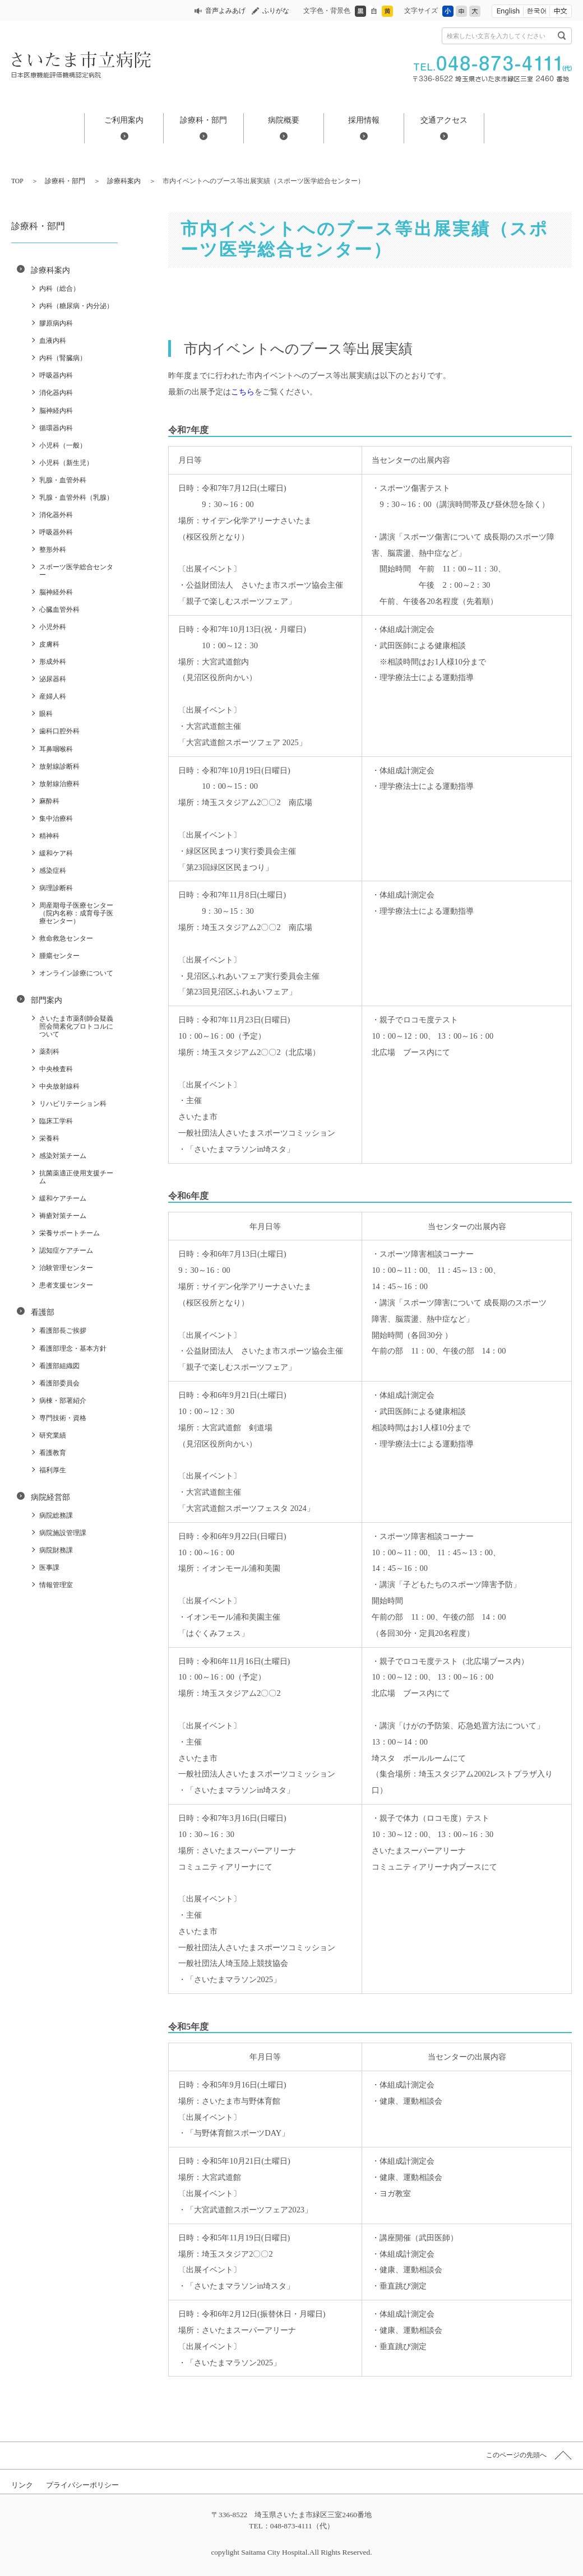  Describe the element at coordinates (76, 973) in the screenshot. I see `オンライン診療について` at that location.